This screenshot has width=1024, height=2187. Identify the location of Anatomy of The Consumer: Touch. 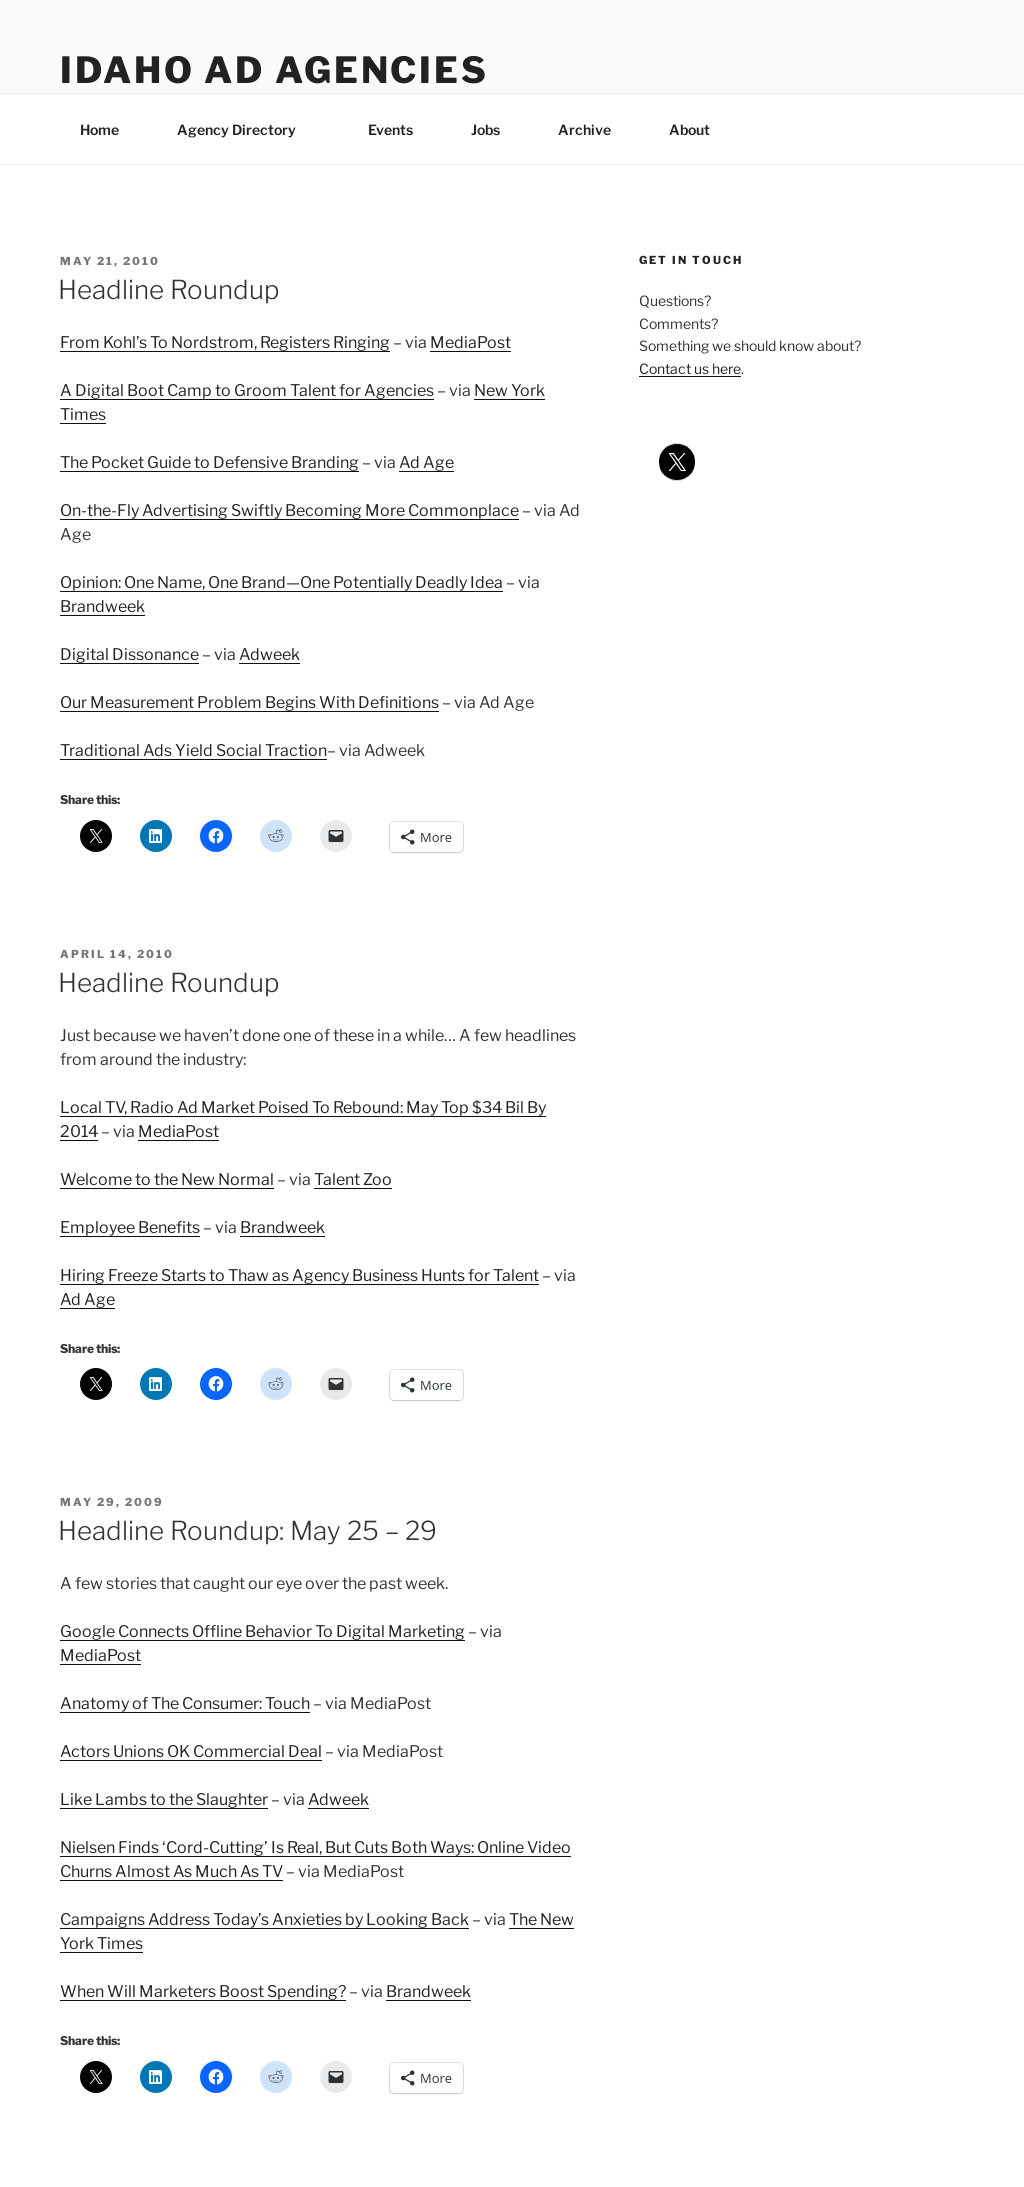
(185, 1703).